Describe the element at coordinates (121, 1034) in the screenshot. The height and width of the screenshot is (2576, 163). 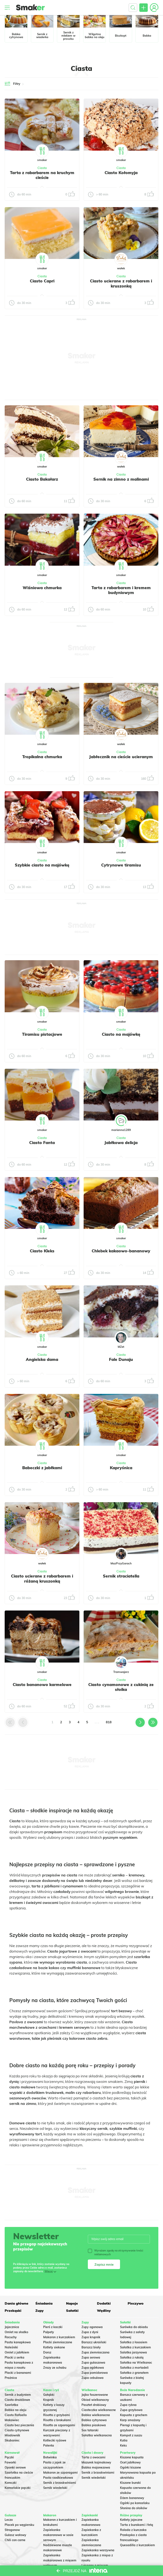
I see `Ciasto na majówkę` at that location.